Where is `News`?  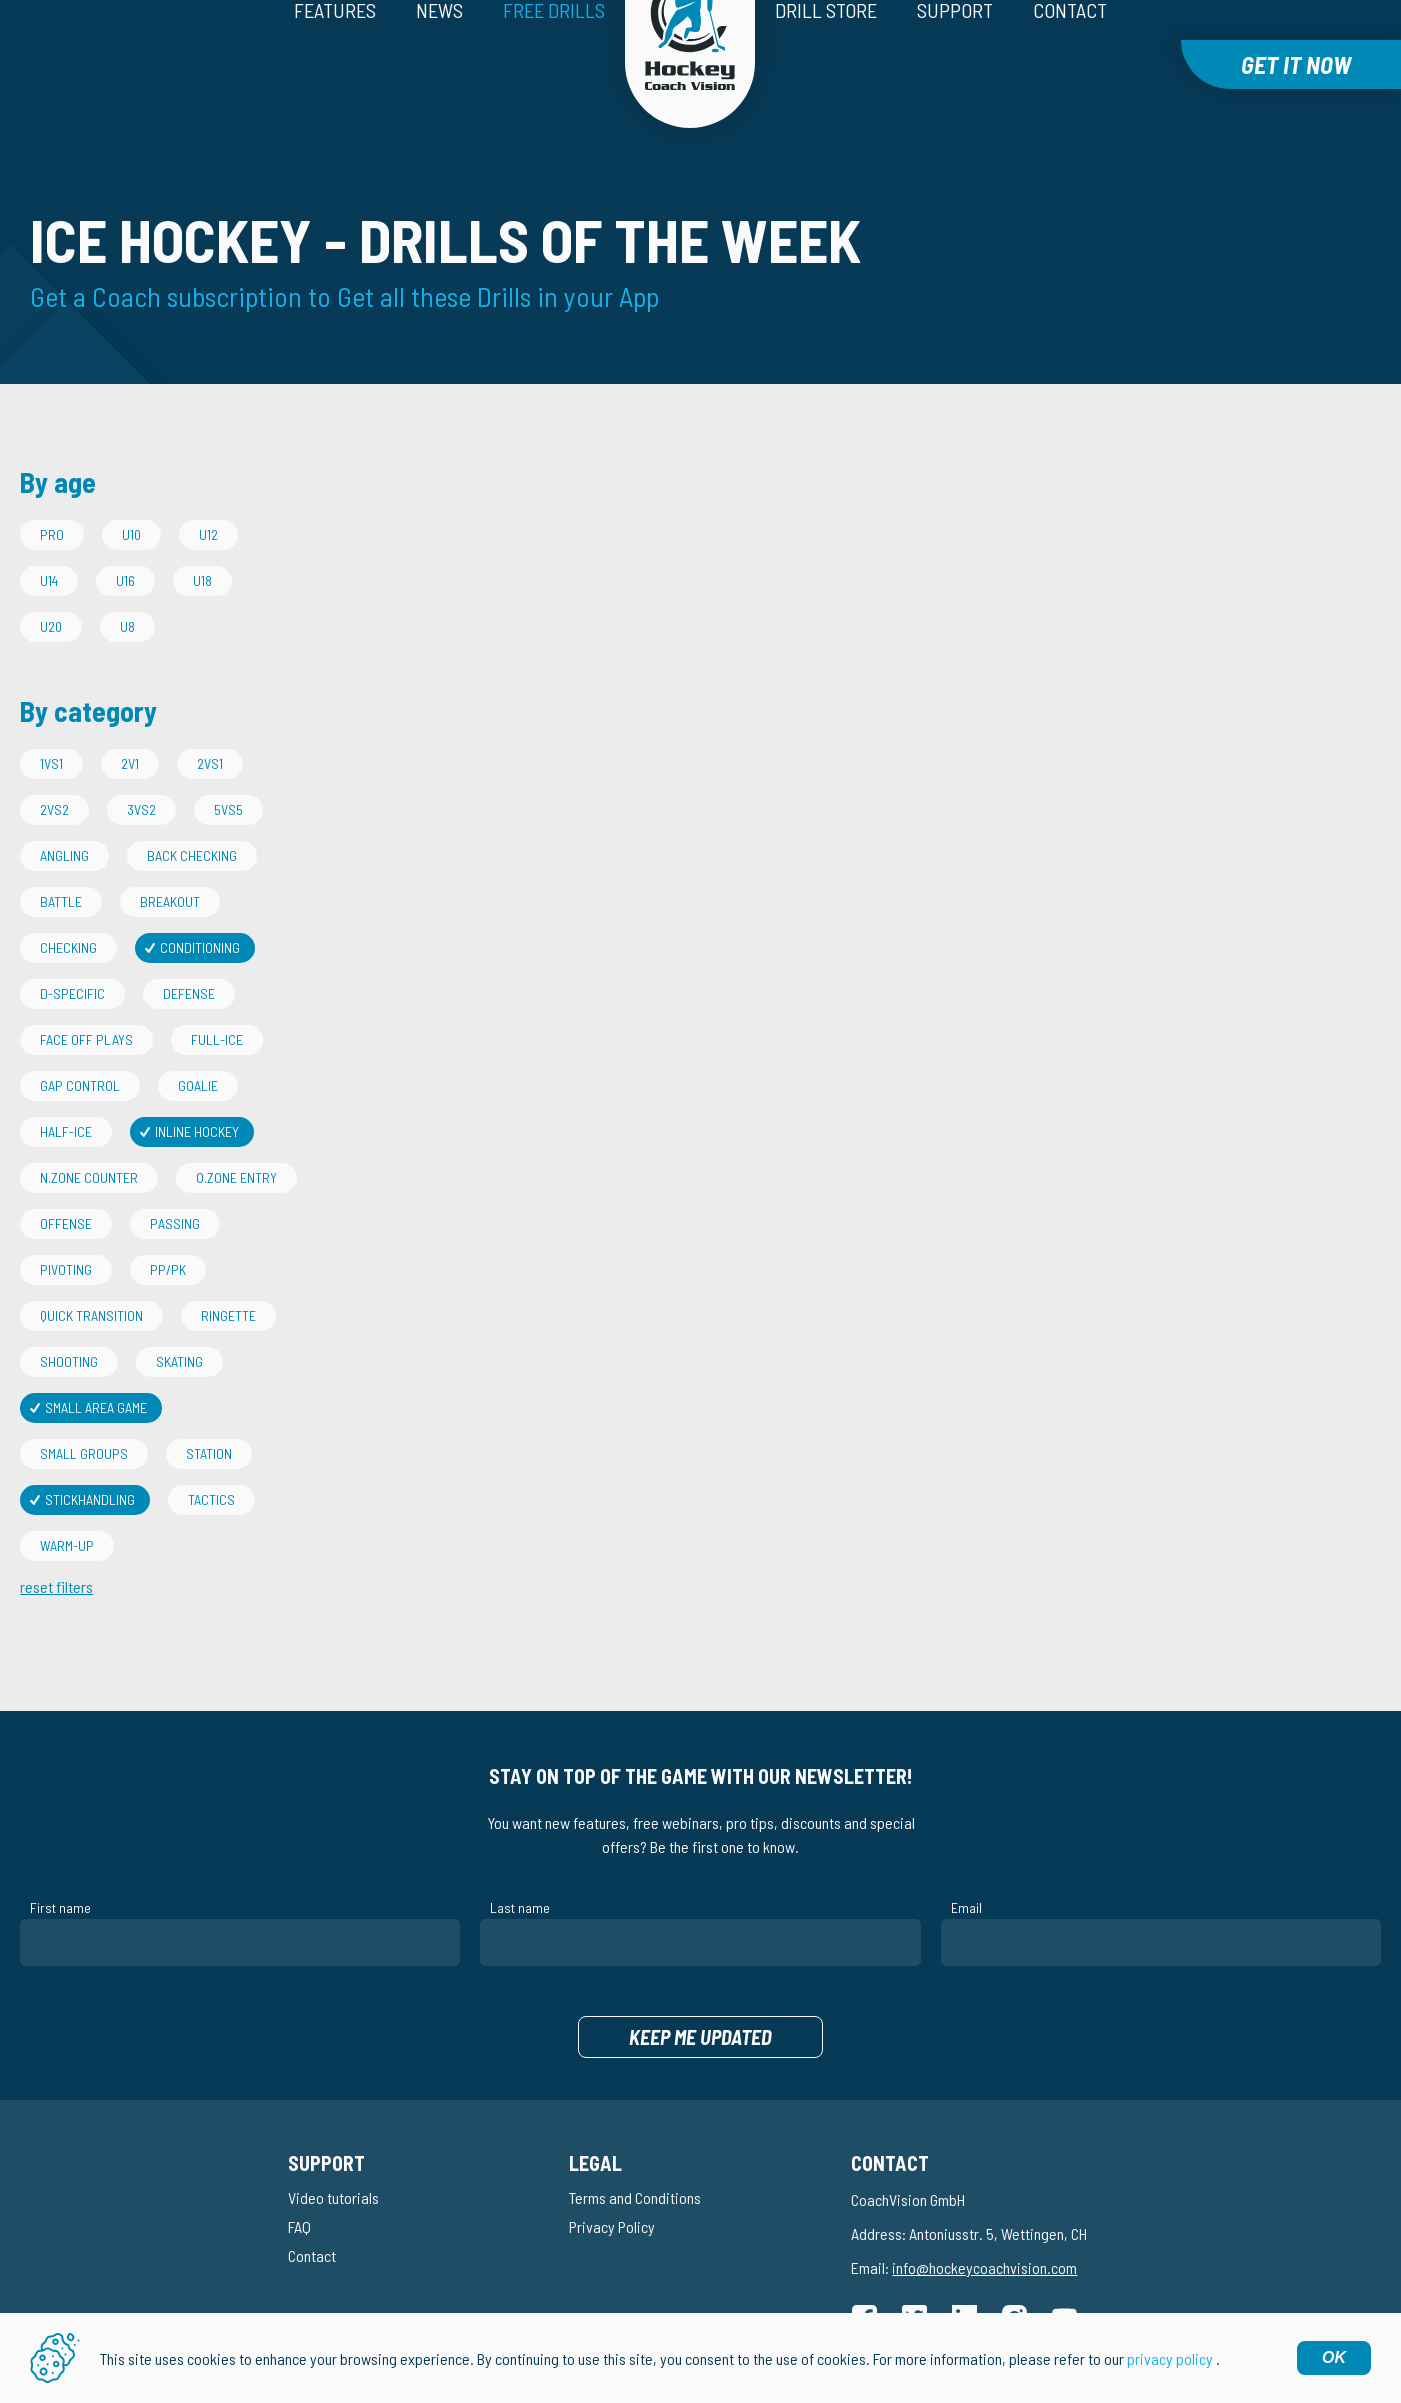 News is located at coordinates (439, 57).